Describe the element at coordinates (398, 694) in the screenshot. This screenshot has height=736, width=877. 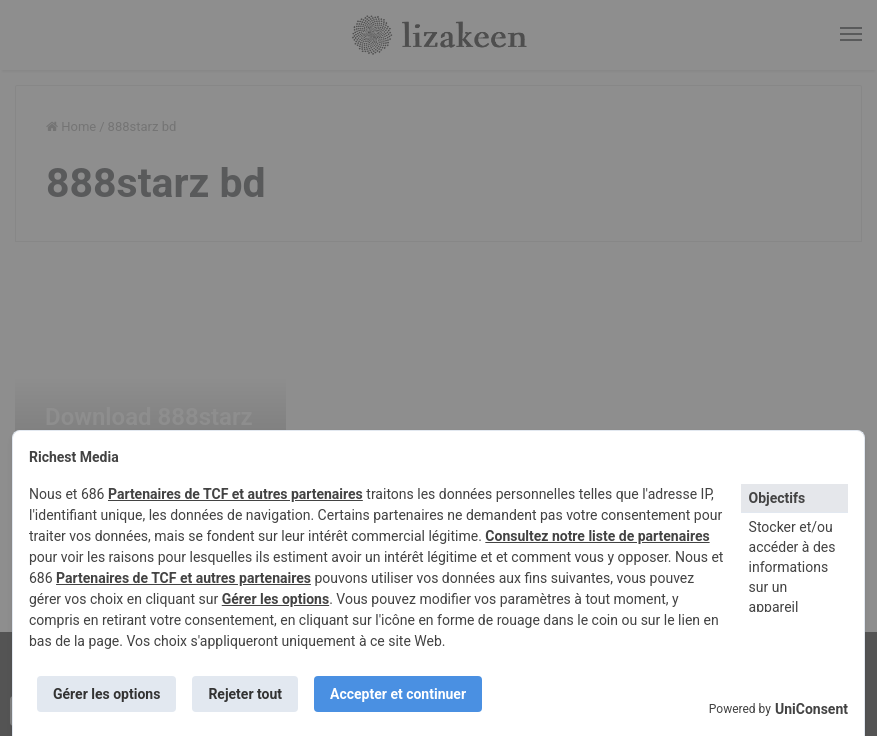
I see `Accepter et continuer` at that location.